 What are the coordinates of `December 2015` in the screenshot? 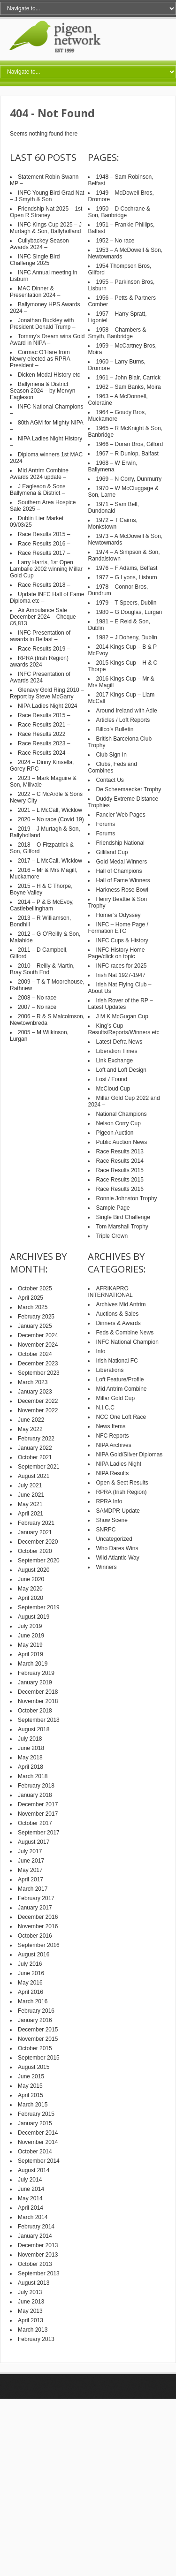 It's located at (38, 2029).